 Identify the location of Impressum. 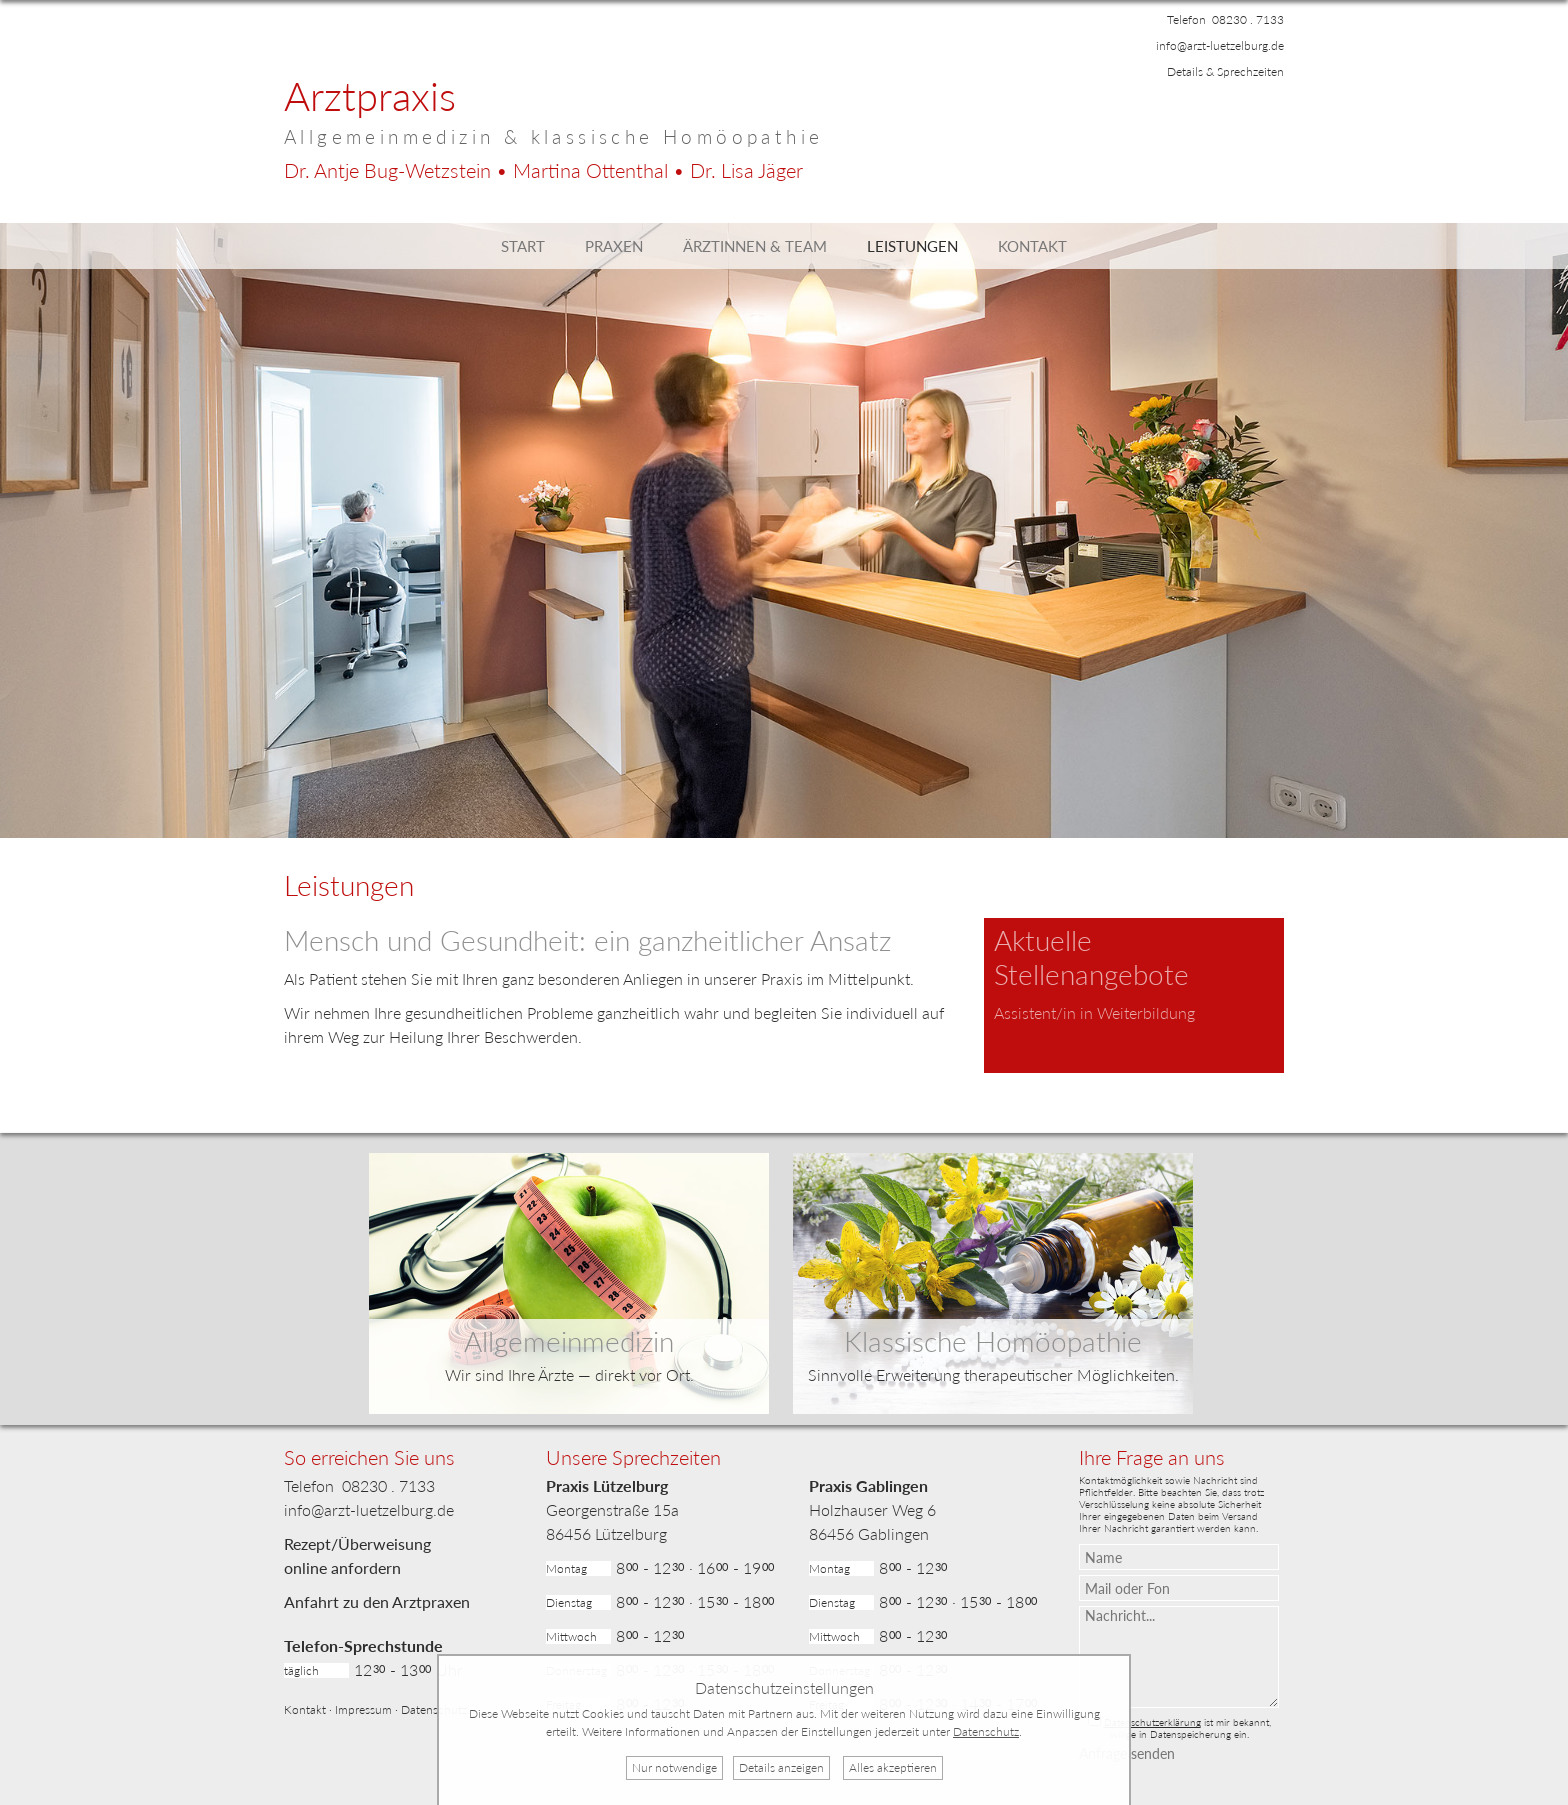
(363, 1709).